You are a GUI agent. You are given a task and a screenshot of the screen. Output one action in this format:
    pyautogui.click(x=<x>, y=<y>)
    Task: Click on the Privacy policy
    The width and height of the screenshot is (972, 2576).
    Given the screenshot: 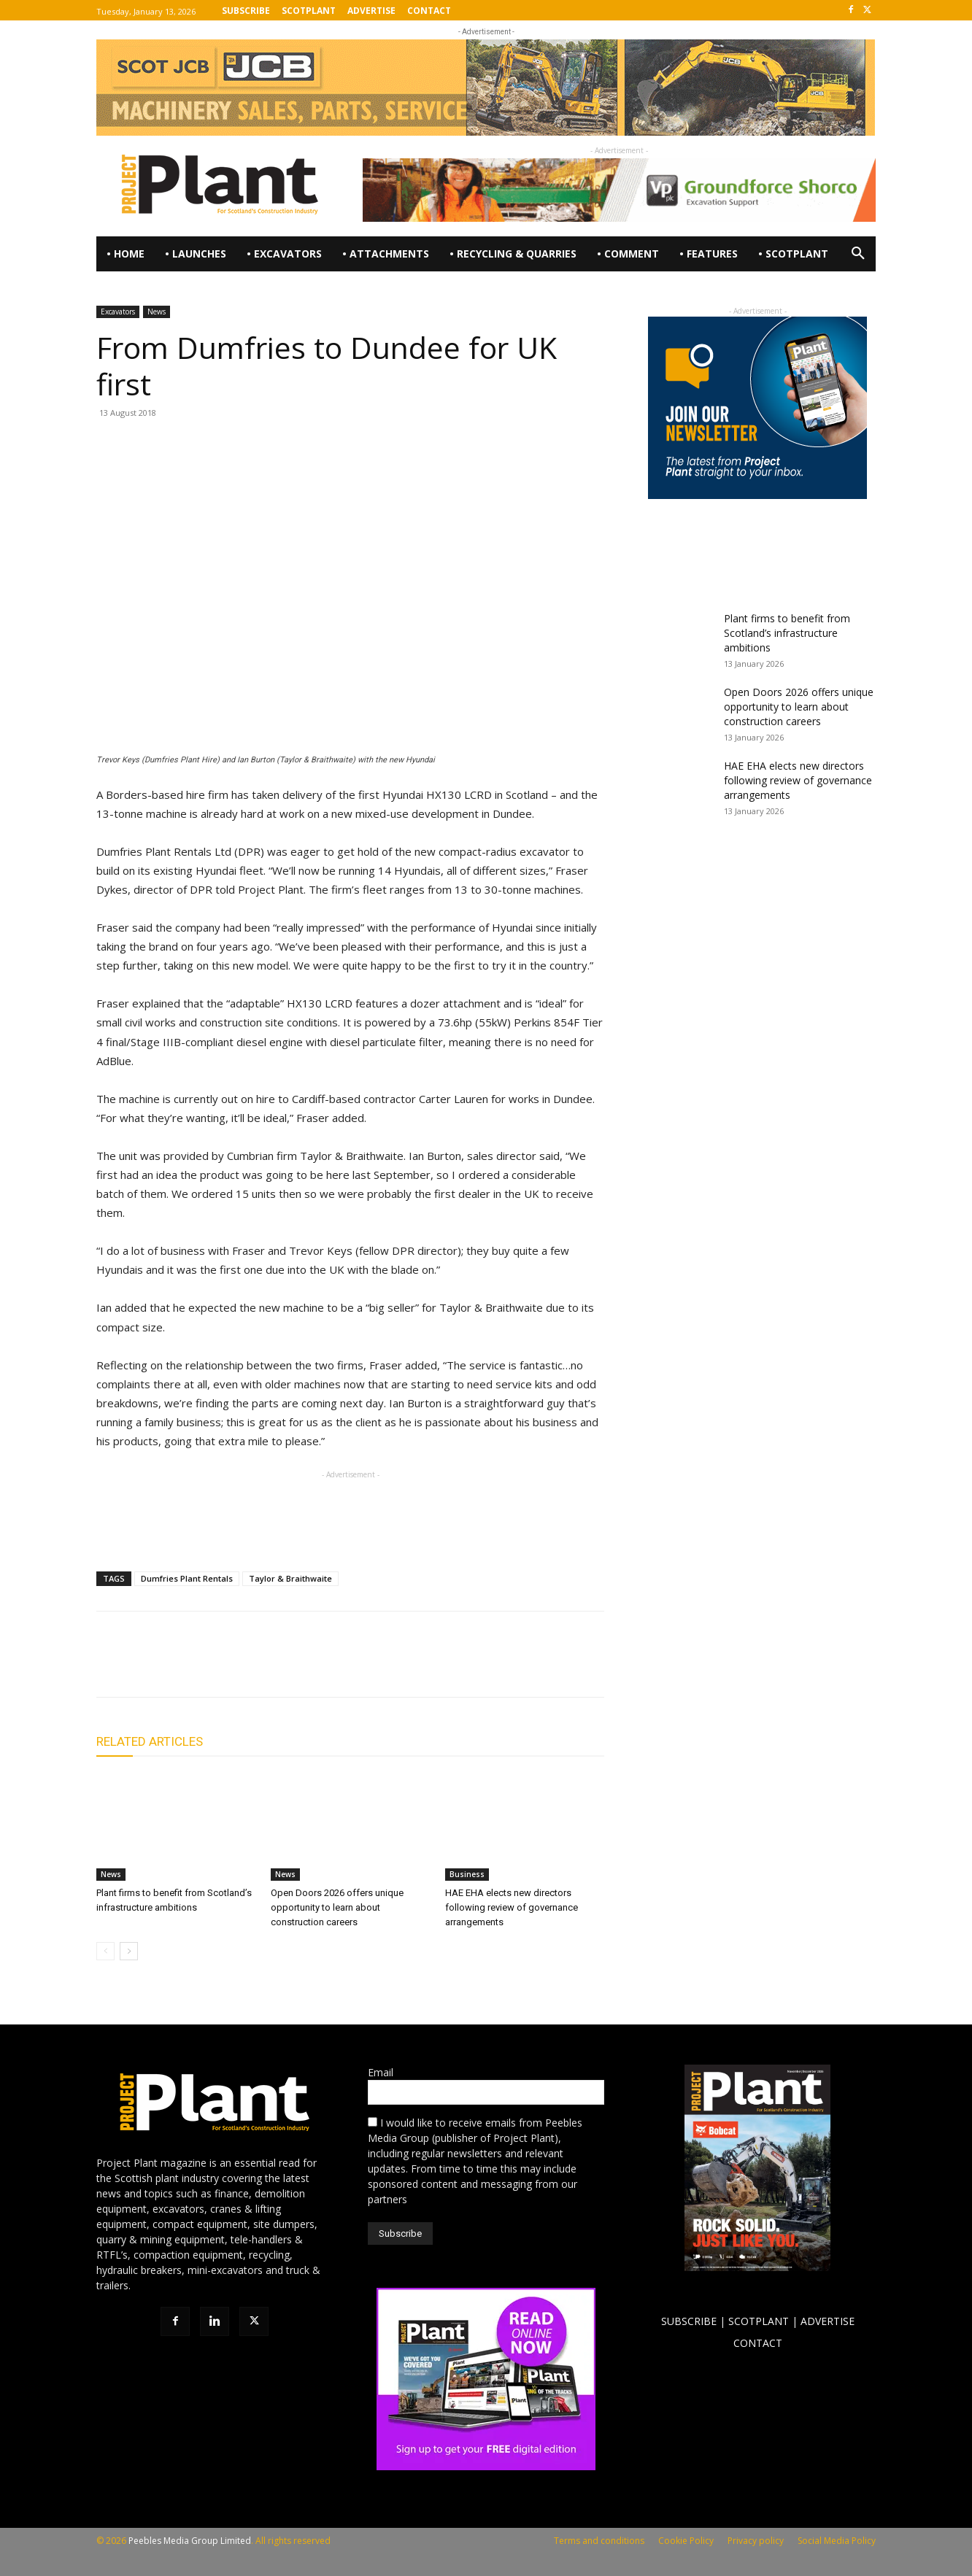 What is the action you would take?
    pyautogui.click(x=756, y=2540)
    